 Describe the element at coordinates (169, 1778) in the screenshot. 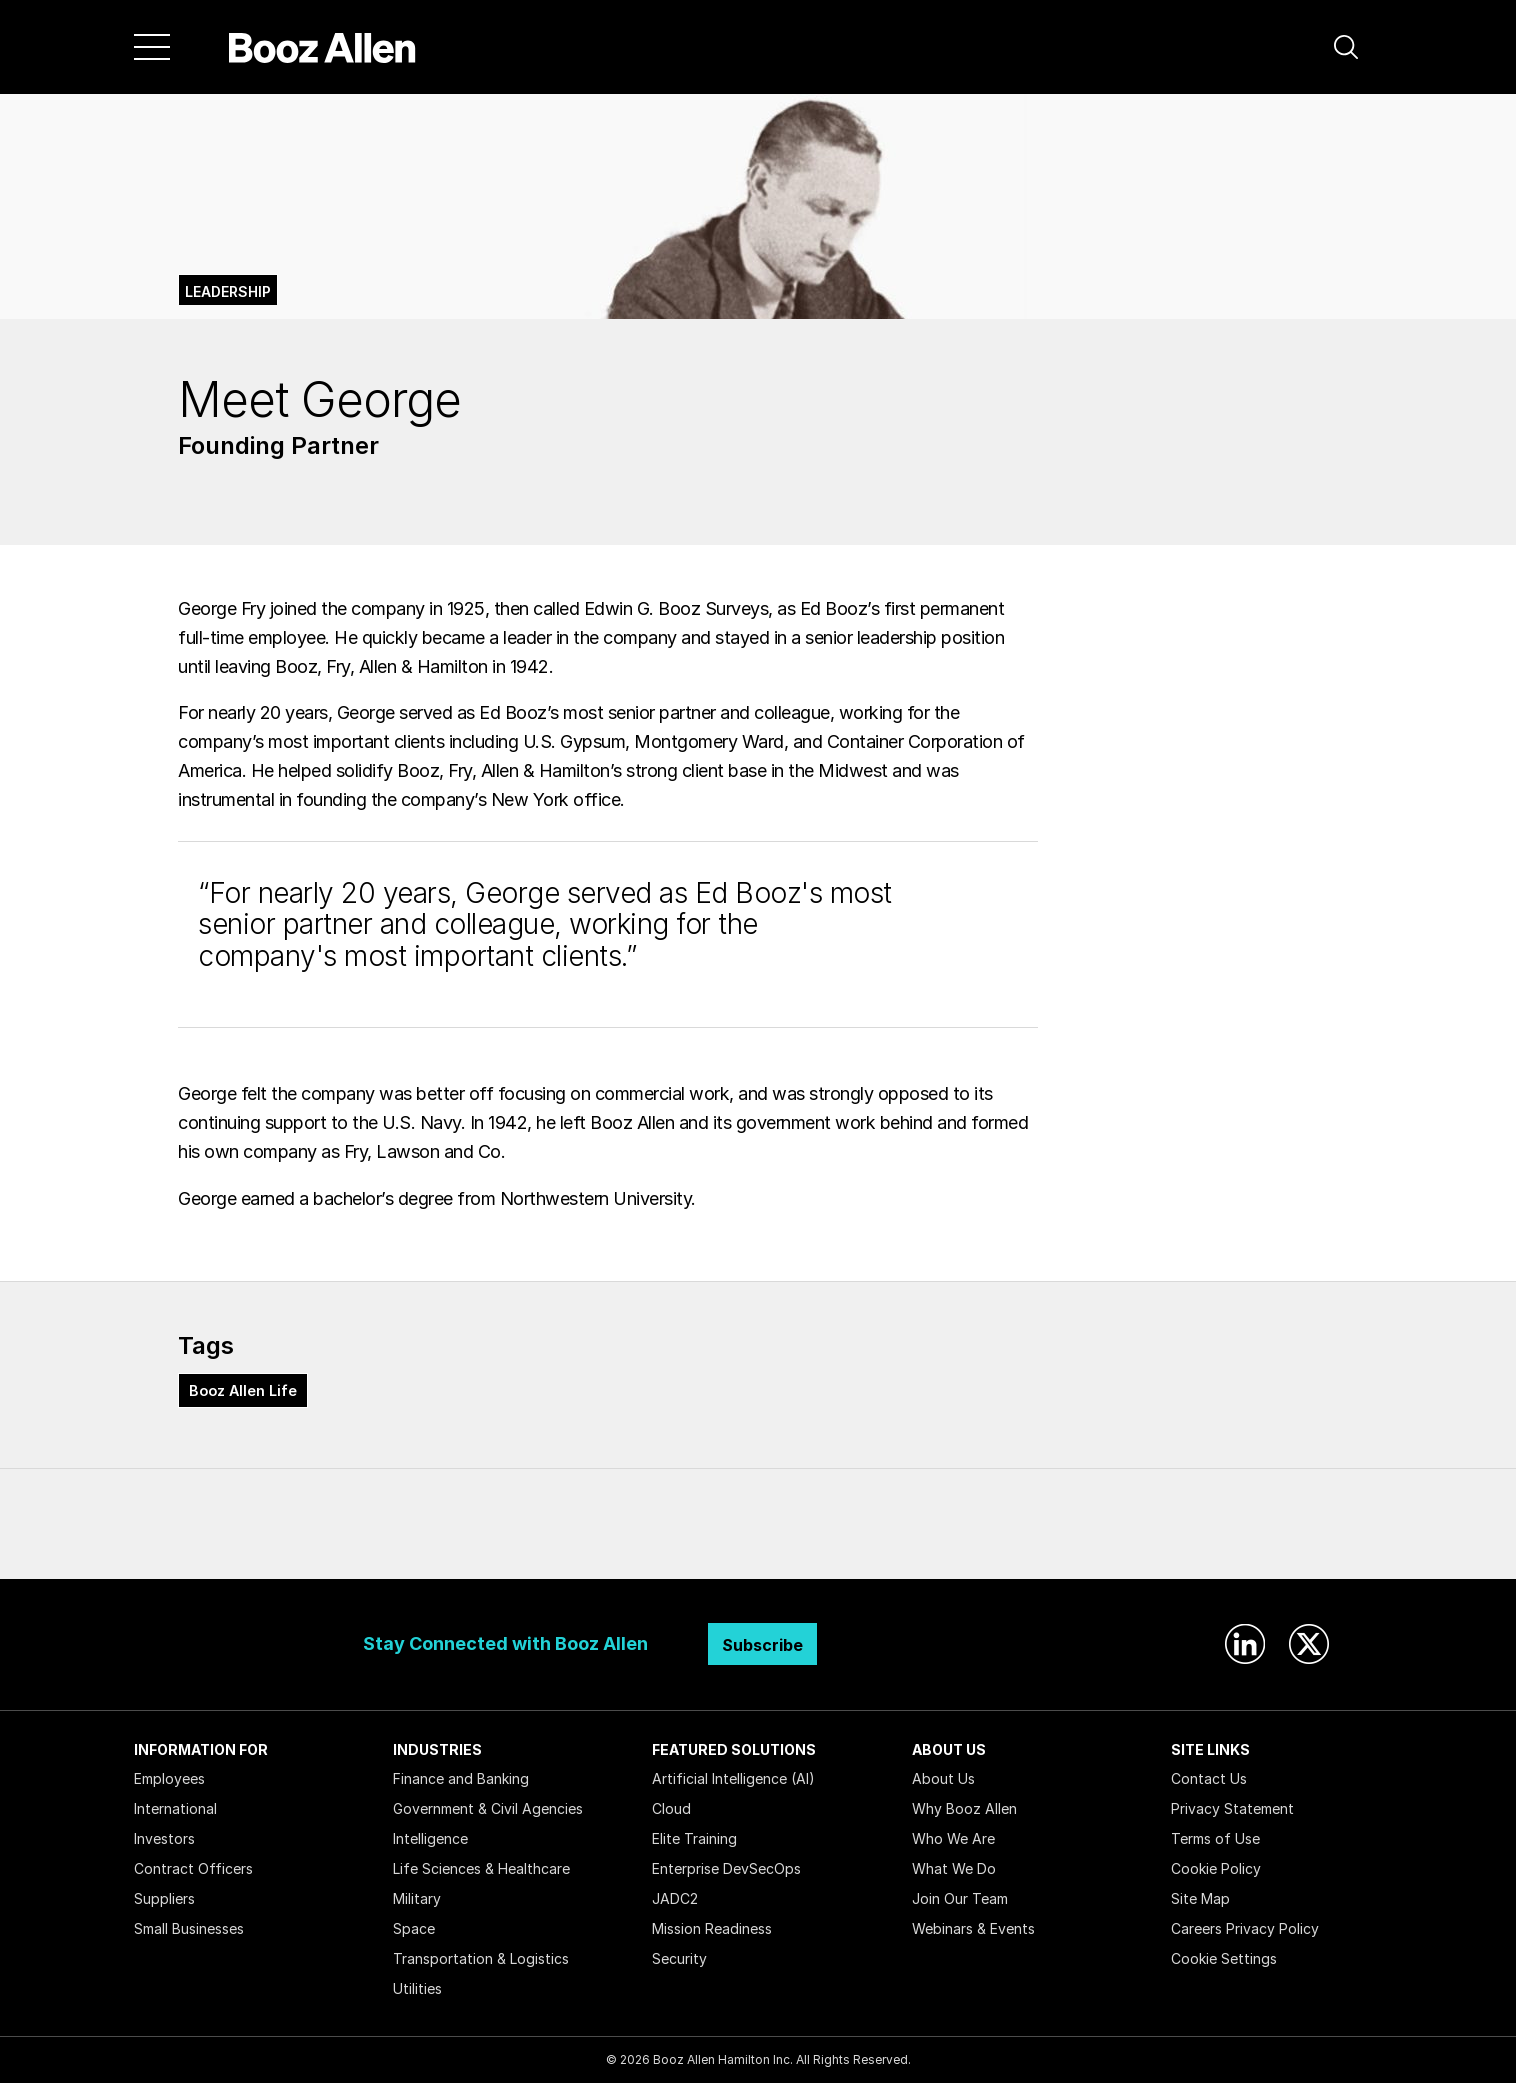

I see `Employees` at that location.